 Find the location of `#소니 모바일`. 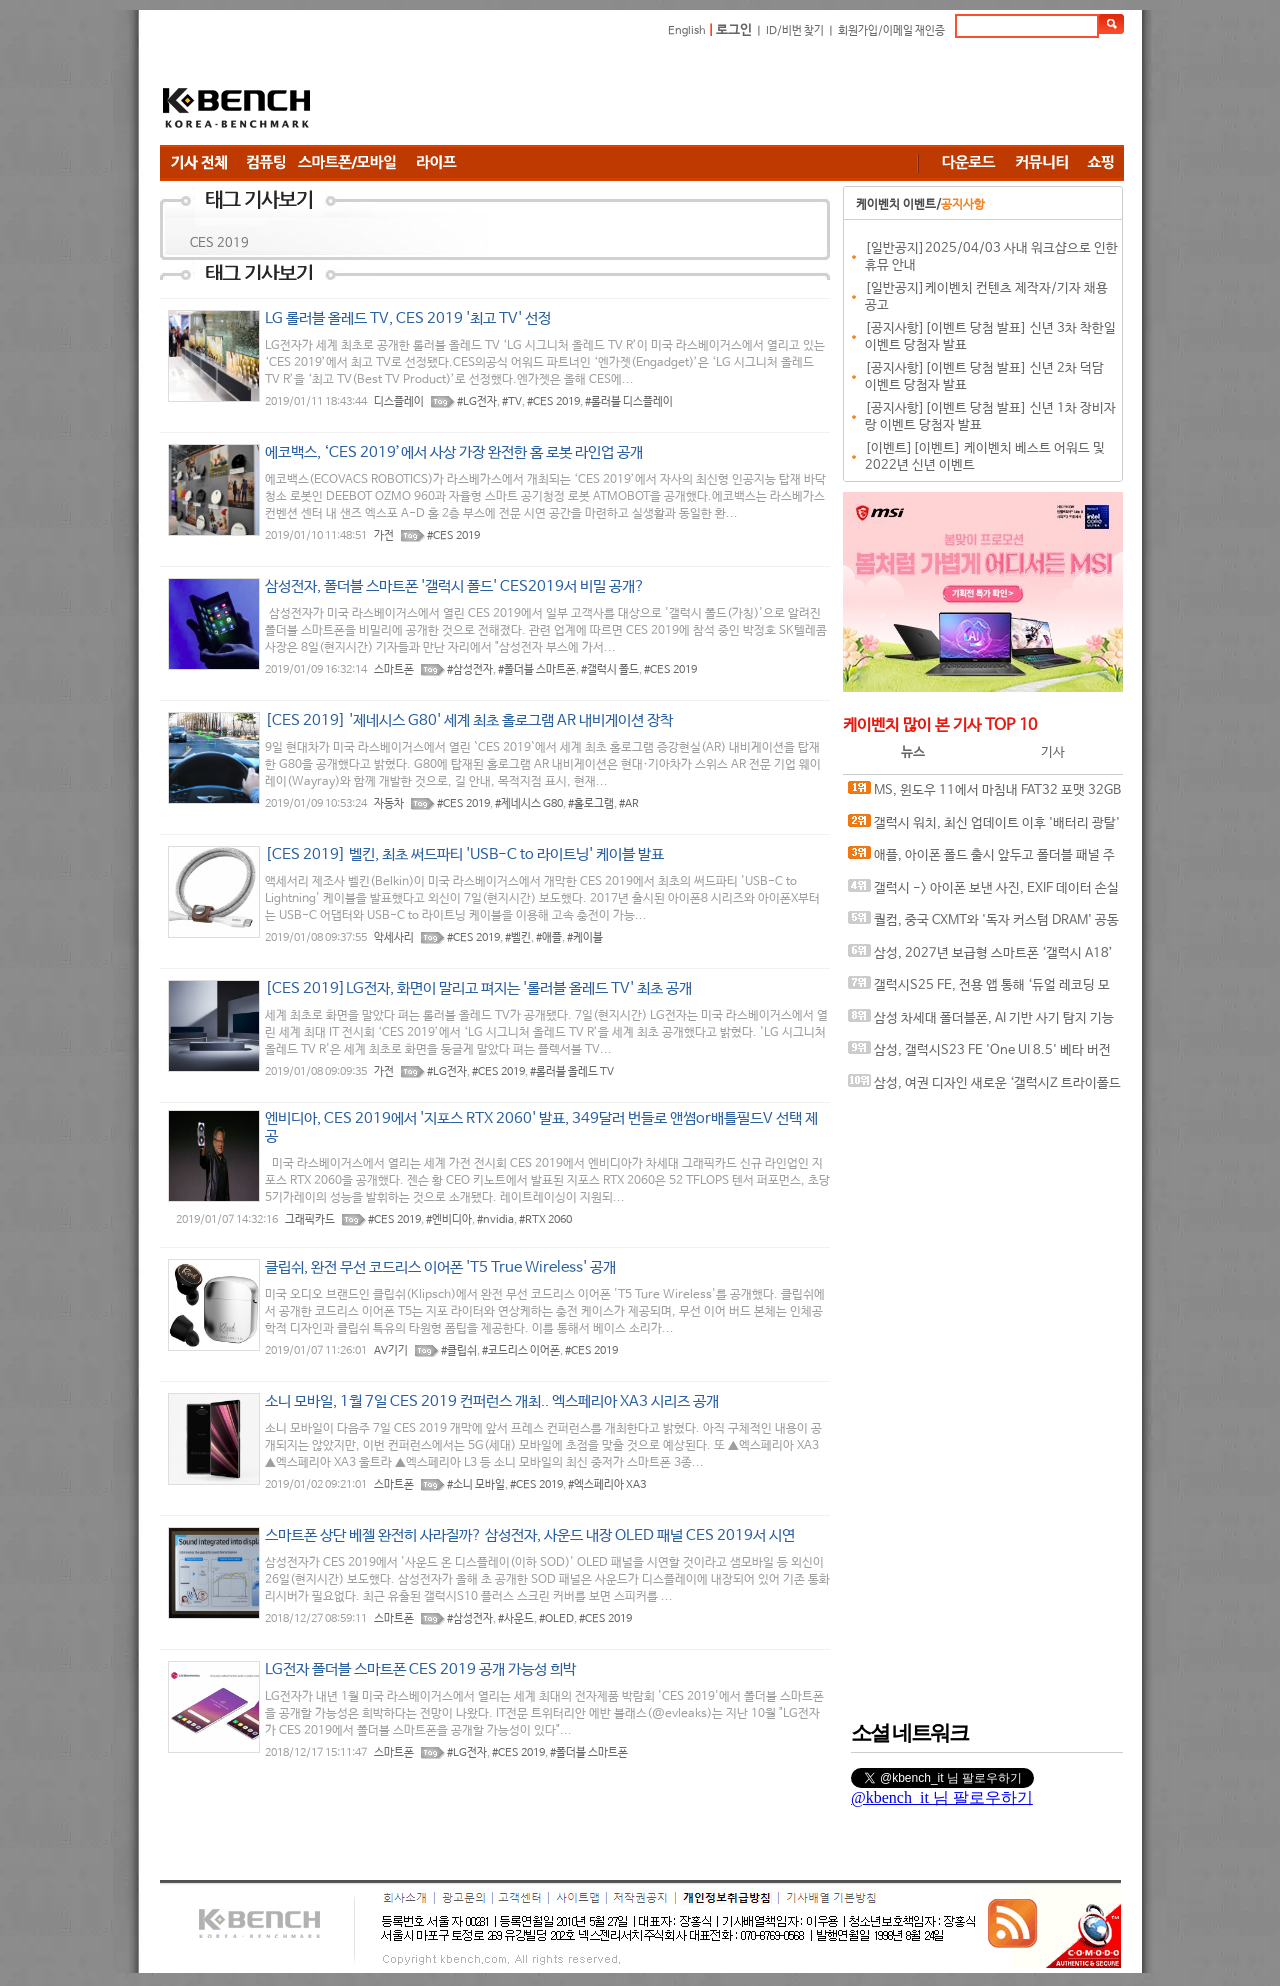

#소니 모바일 is located at coordinates (476, 1485).